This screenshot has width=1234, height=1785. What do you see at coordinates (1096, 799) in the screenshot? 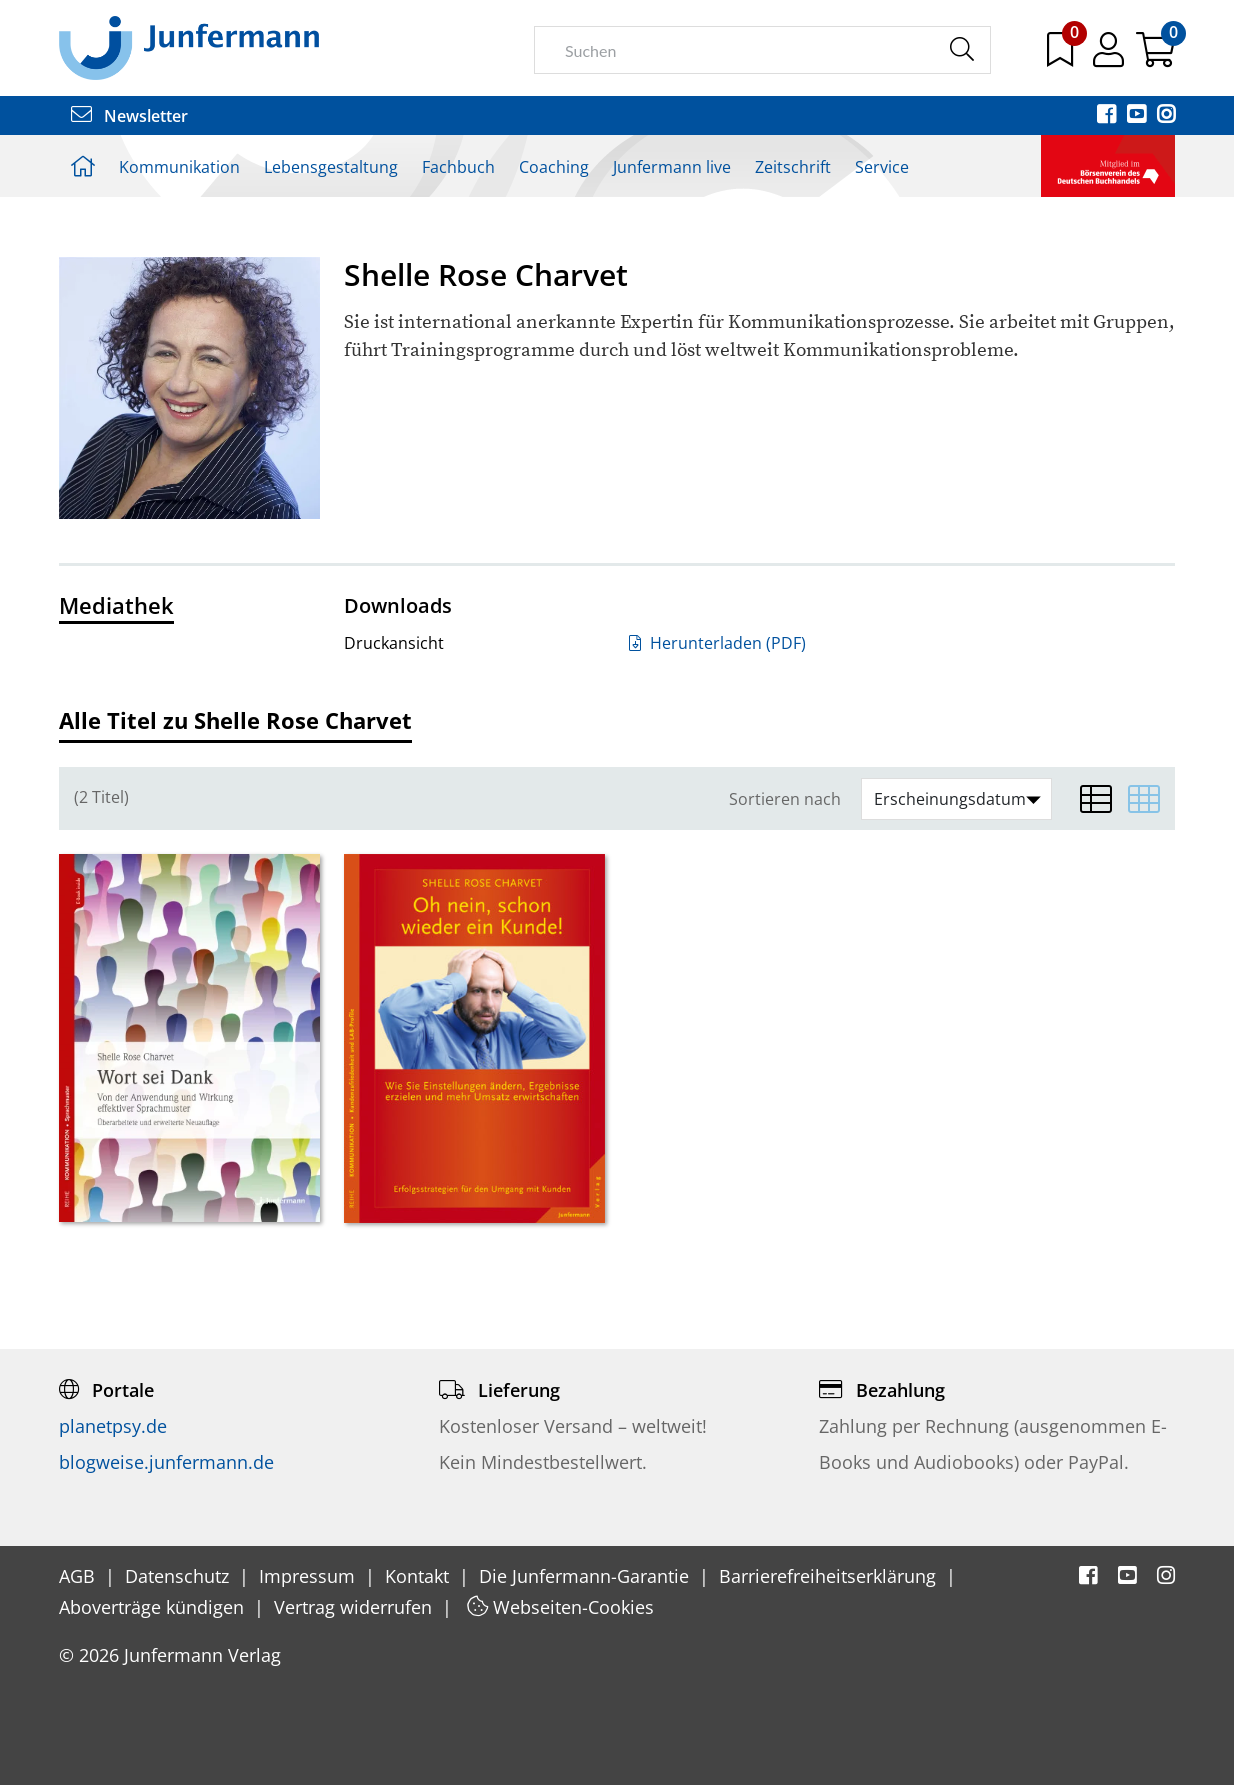
I see `[Listenansicht]` at bounding box center [1096, 799].